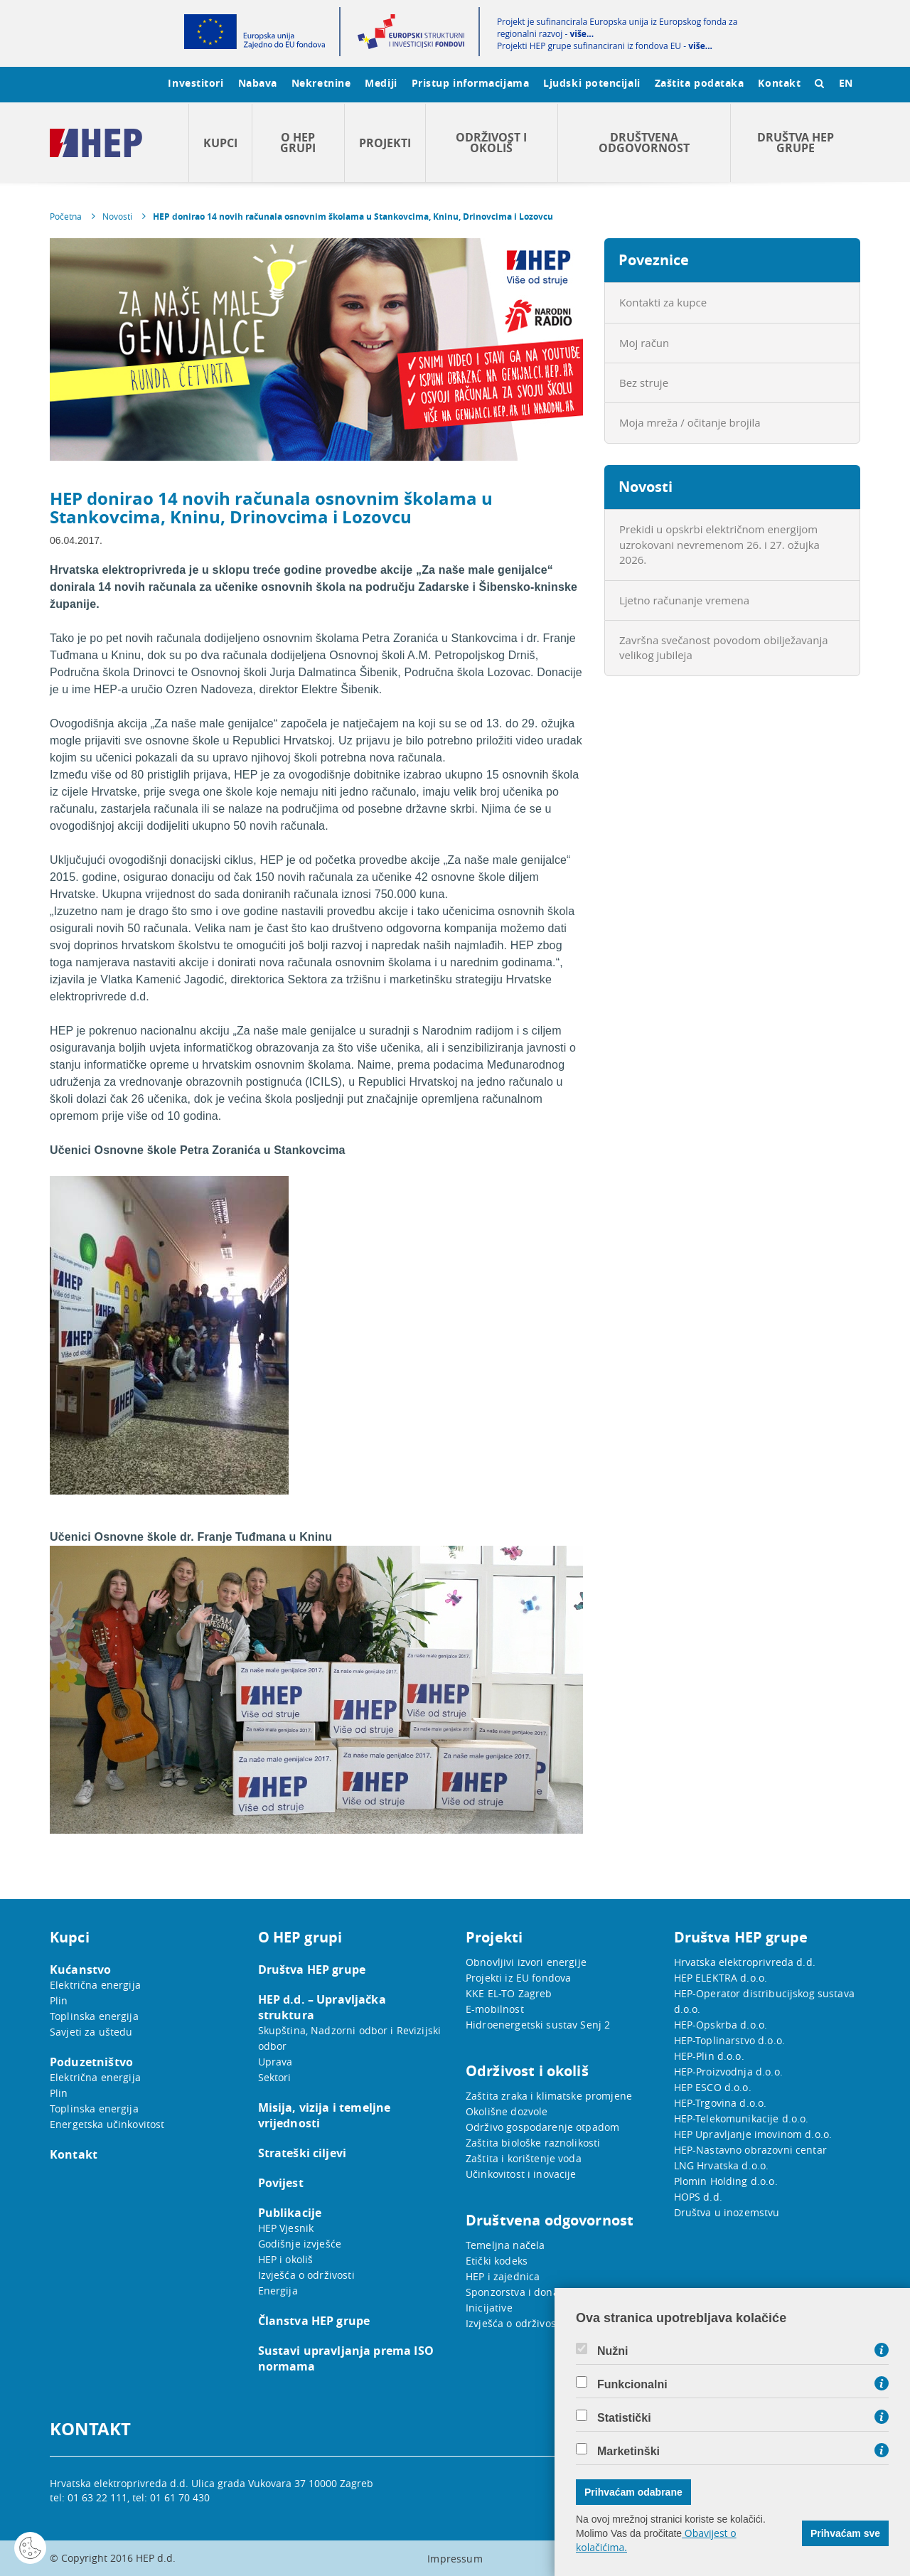  What do you see at coordinates (644, 142) in the screenshot?
I see `Društvena odgovornost` at bounding box center [644, 142].